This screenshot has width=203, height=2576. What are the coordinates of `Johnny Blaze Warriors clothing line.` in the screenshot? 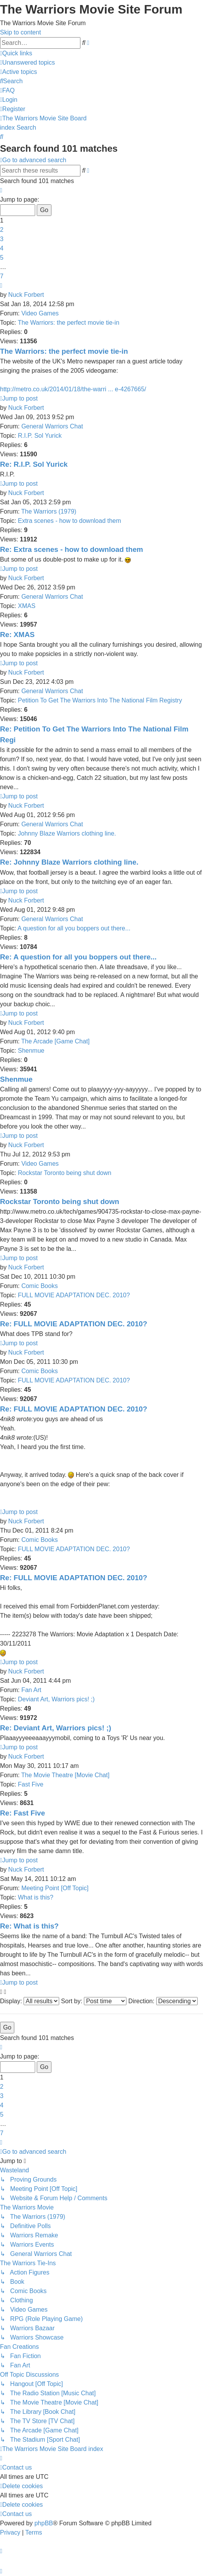 It's located at (67, 833).